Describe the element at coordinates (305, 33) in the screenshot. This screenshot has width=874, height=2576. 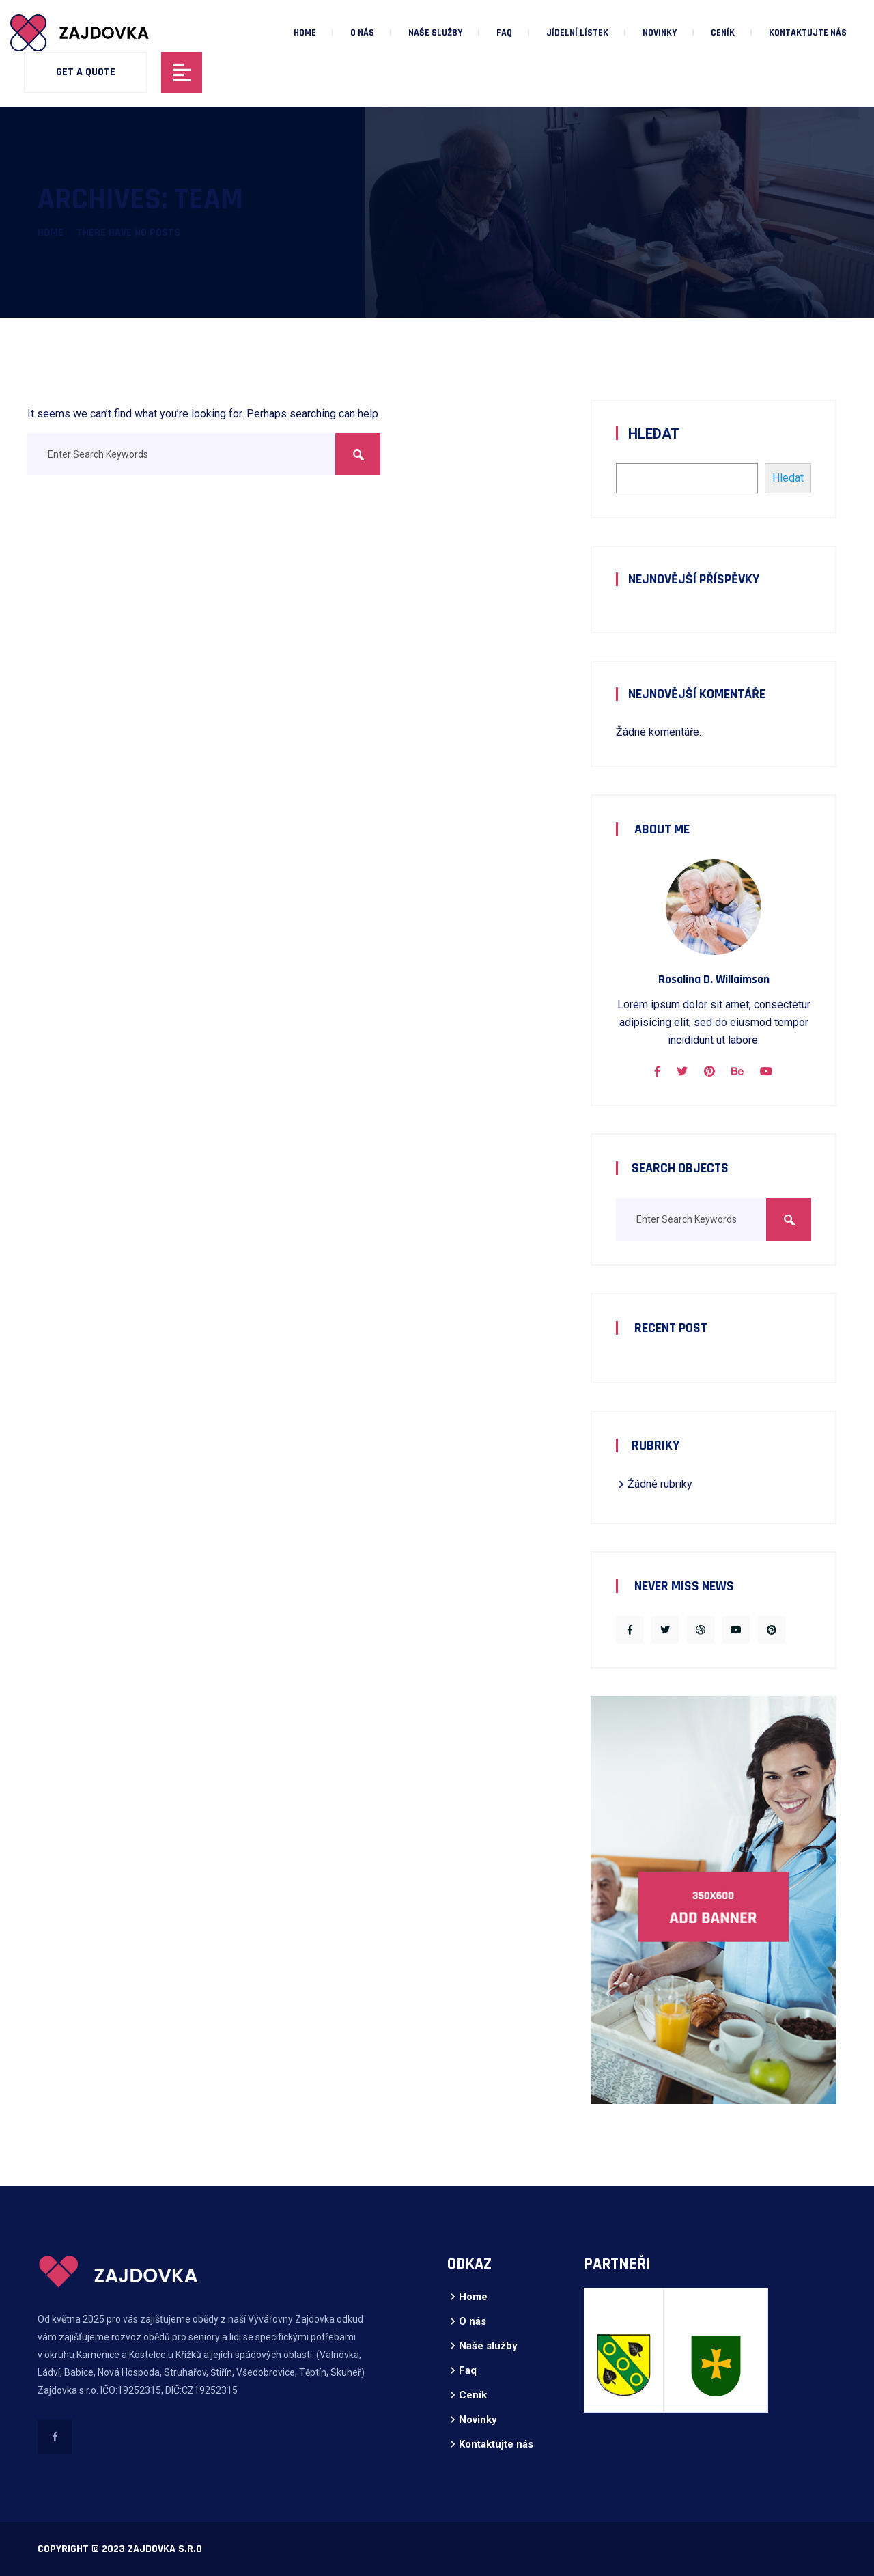
I see `Home` at that location.